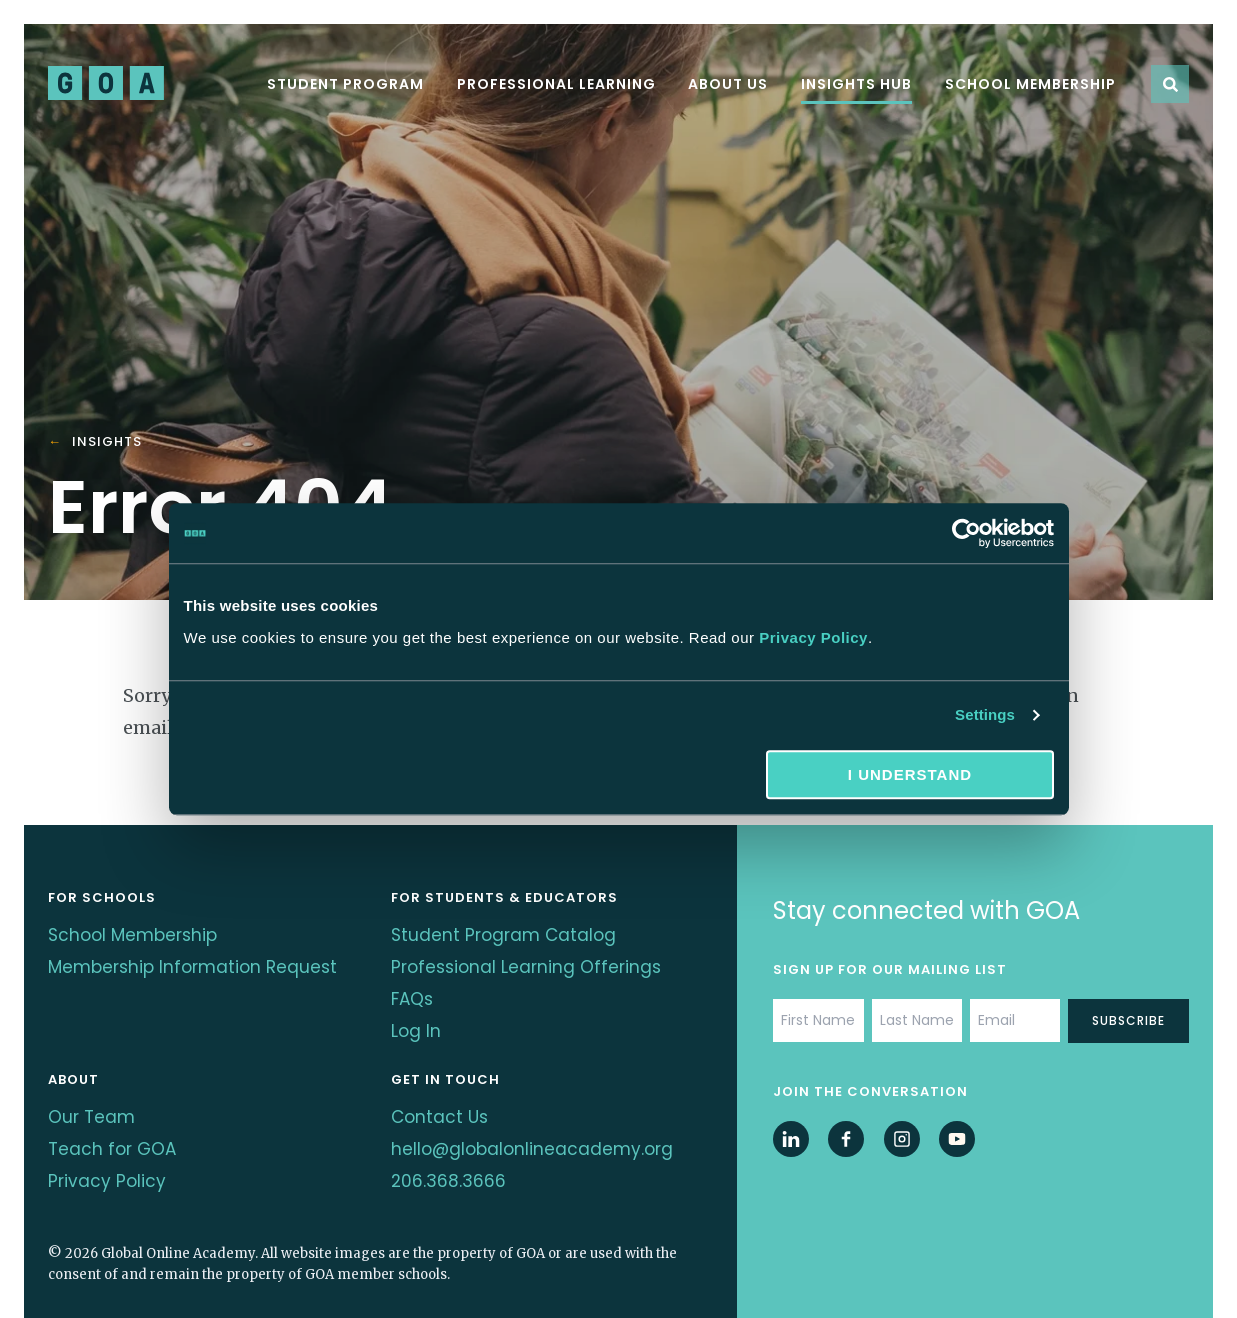  Describe the element at coordinates (530, 962) in the screenshot. I see `Professional Learning Offerings` at that location.